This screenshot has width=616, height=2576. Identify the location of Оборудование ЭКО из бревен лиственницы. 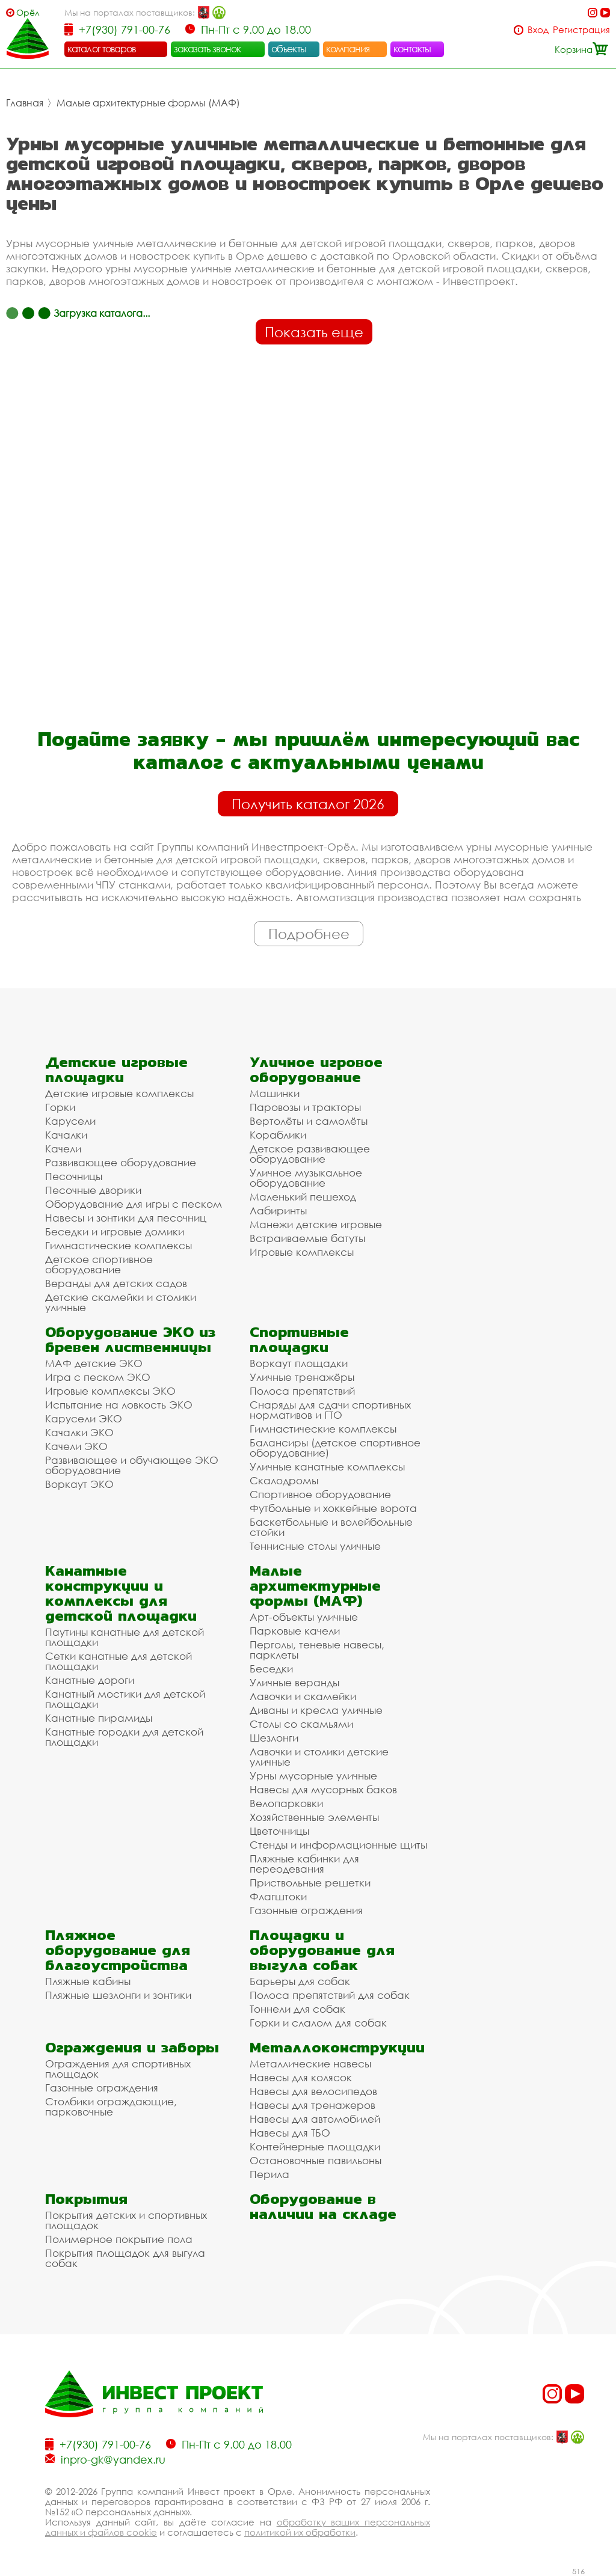
(130, 1339).